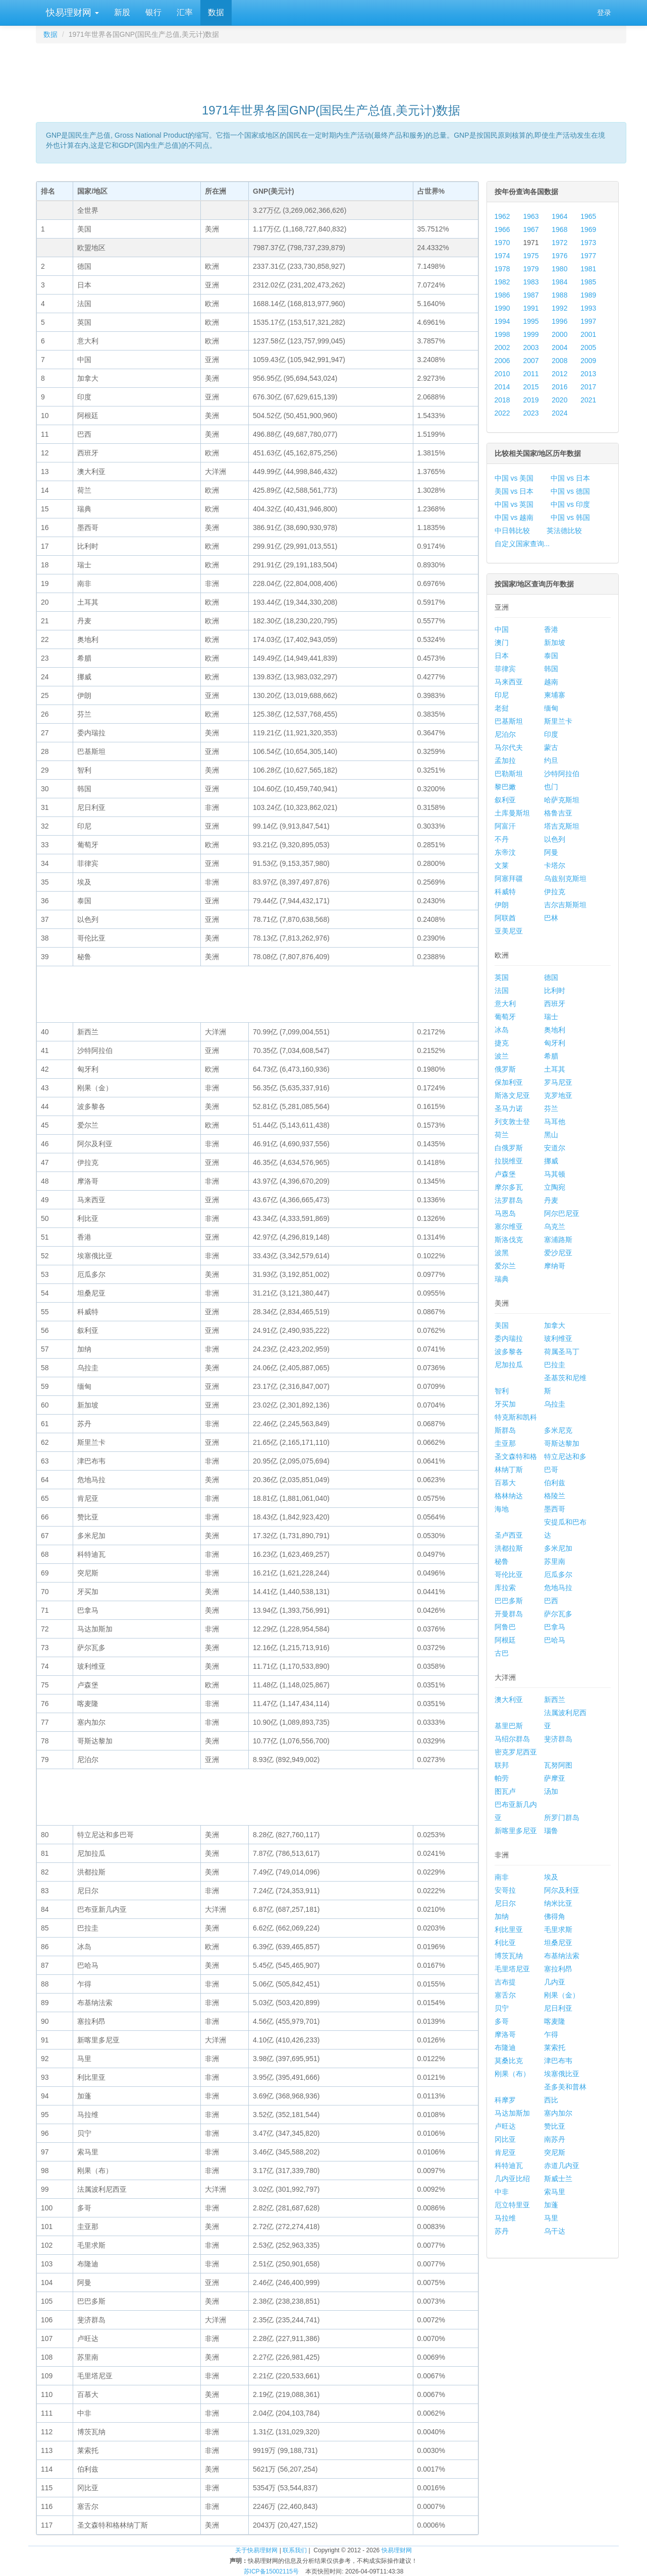  What do you see at coordinates (551, 1135) in the screenshot?
I see `黑山` at bounding box center [551, 1135].